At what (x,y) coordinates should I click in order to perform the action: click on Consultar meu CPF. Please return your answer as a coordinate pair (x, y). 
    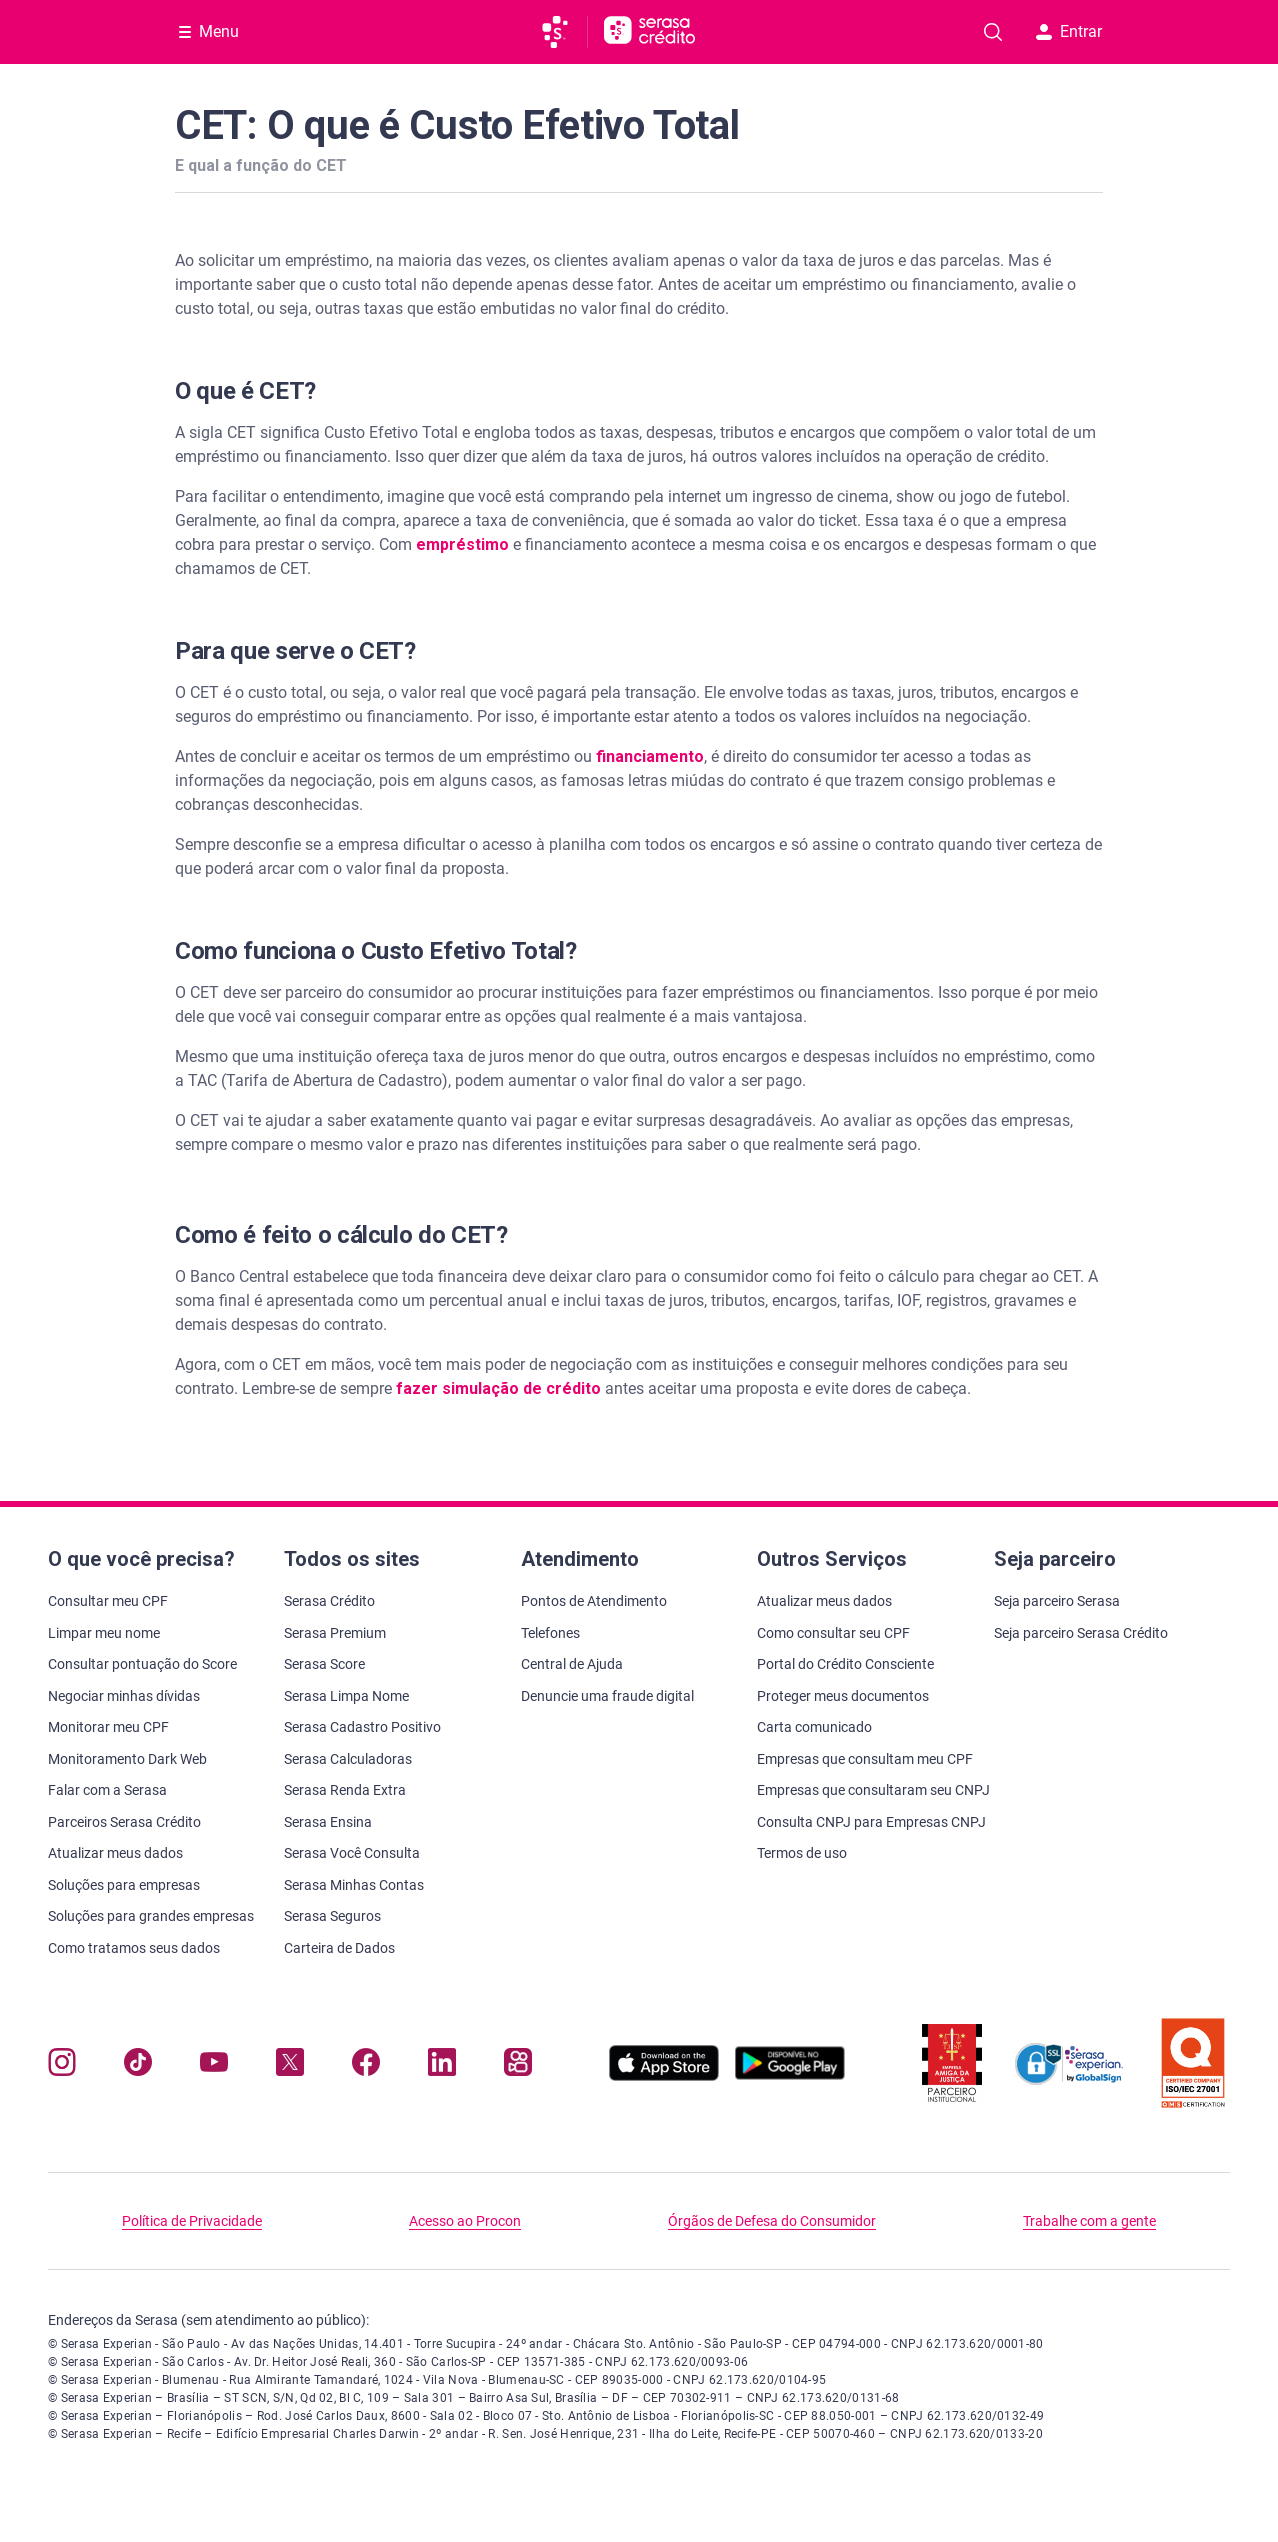
    Looking at the image, I should click on (108, 1601).